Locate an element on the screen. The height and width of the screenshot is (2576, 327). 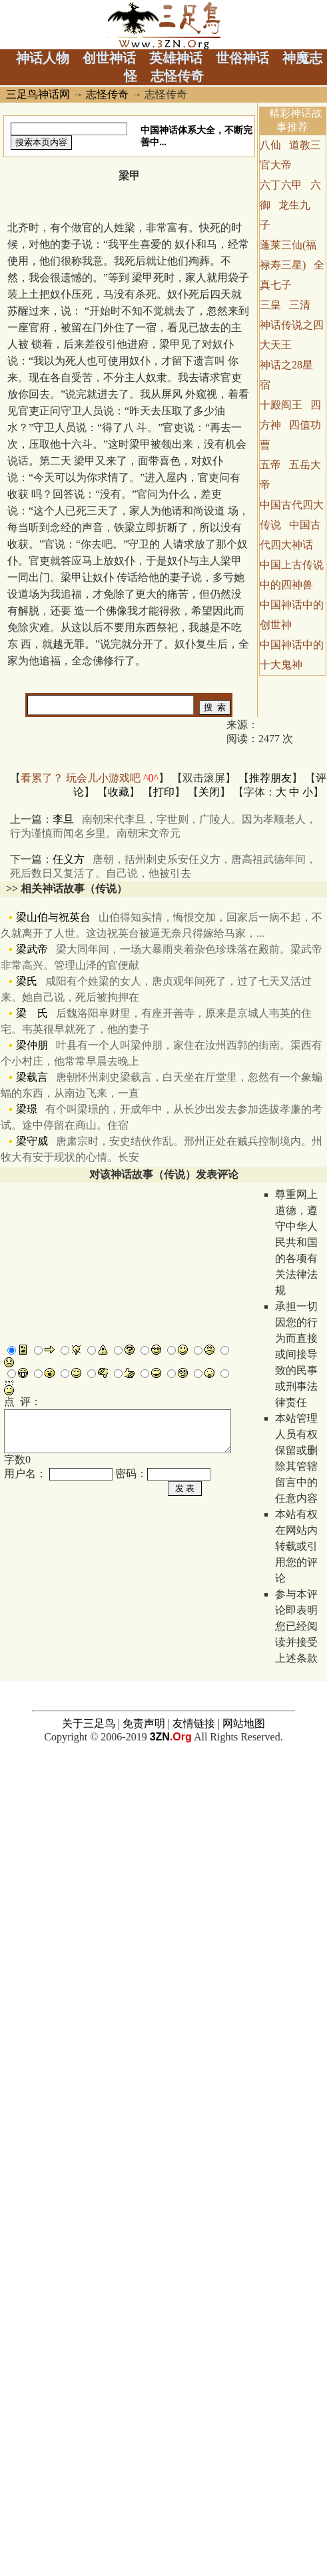
神话人物 is located at coordinates (42, 58).